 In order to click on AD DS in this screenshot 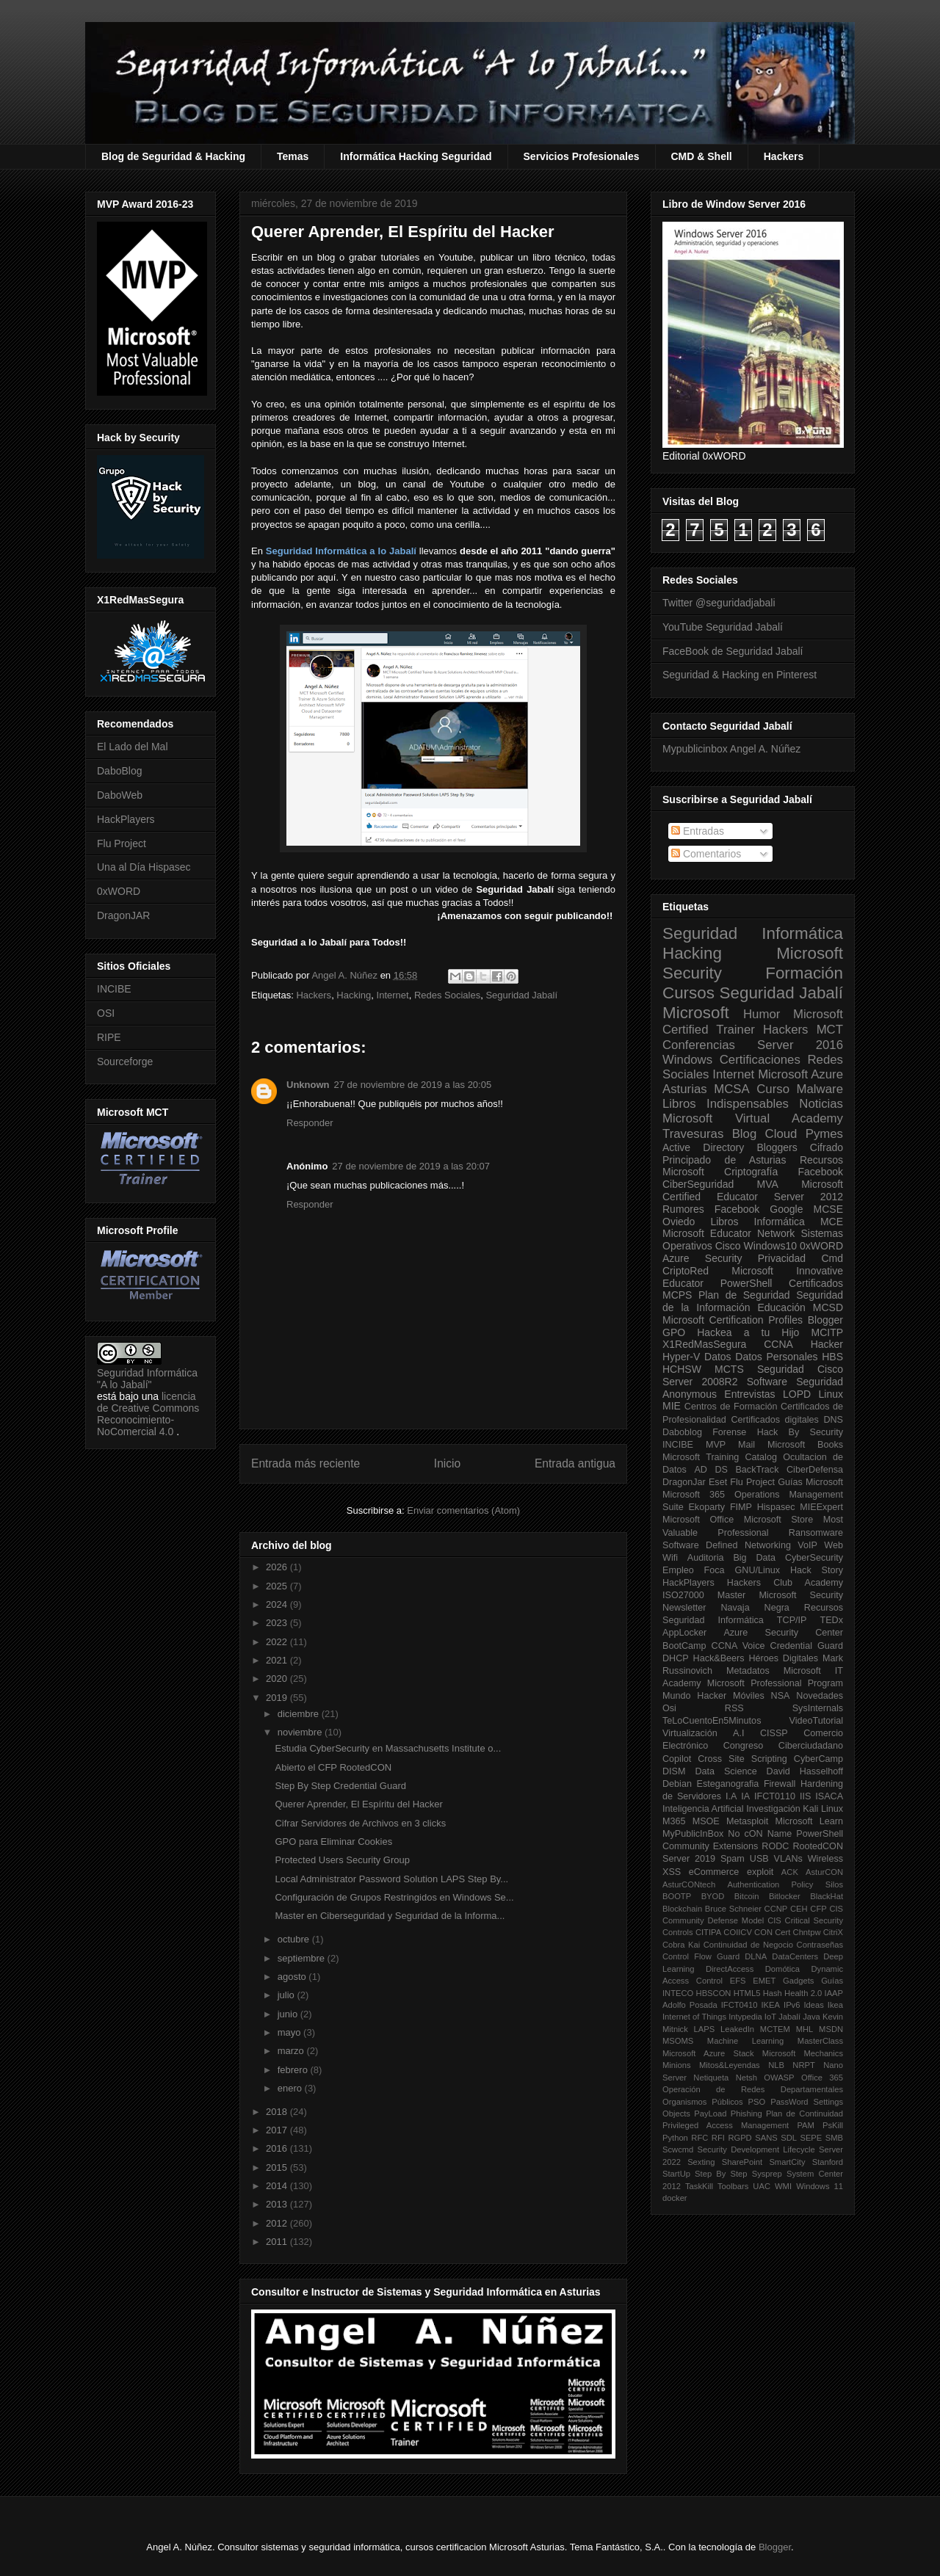, I will do `click(711, 1470)`.